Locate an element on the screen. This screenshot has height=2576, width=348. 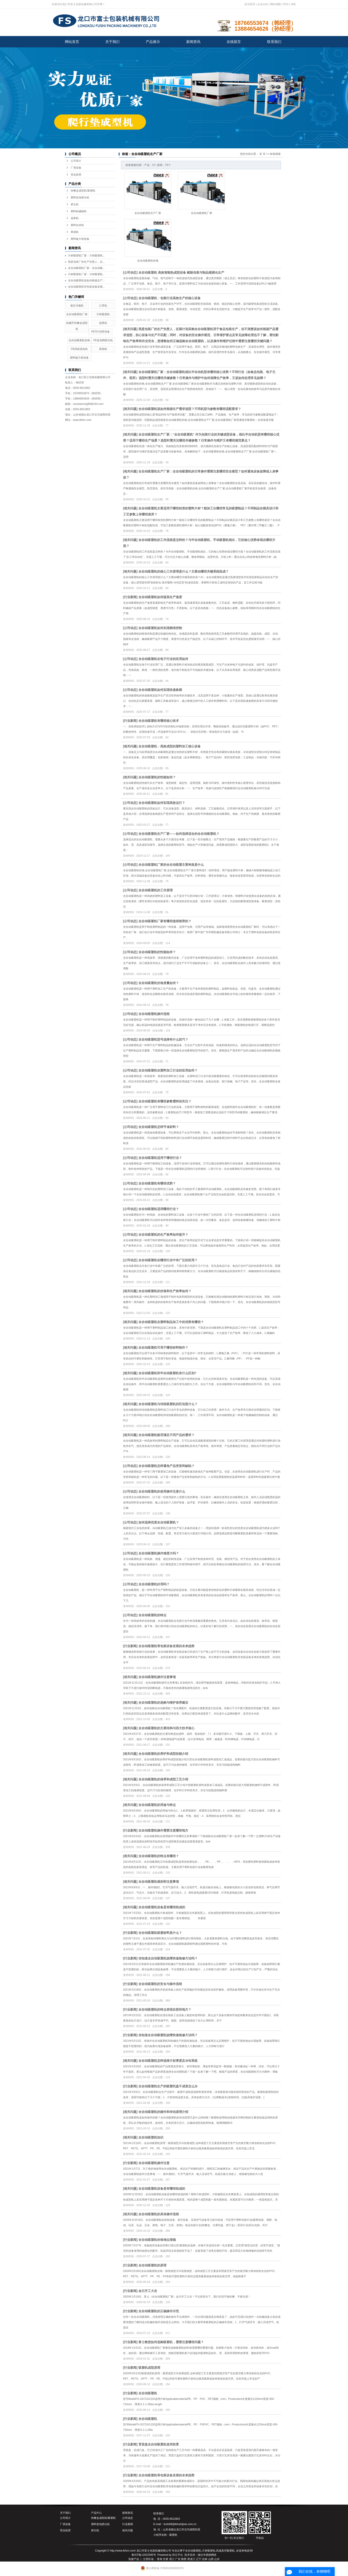
黑龙江 is located at coordinates (191, 2559).